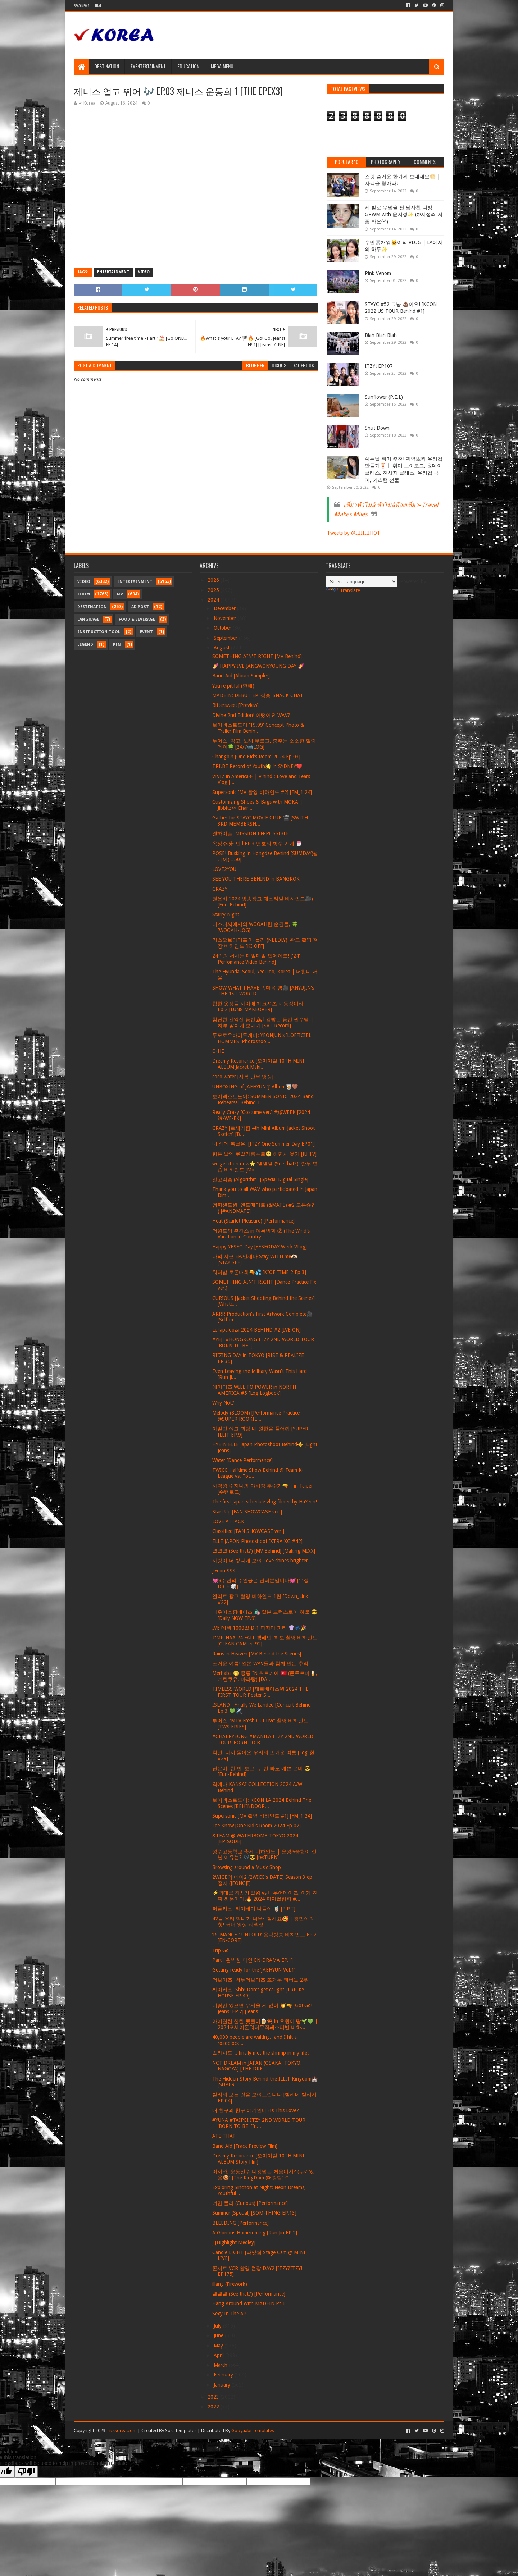 Image resolution: width=518 pixels, height=2576 pixels. Describe the element at coordinates (254, 1390) in the screenshot. I see `에이티즈 WILL TO POWER in NORTH AMERICA #5 [Log Logbook]` at that location.